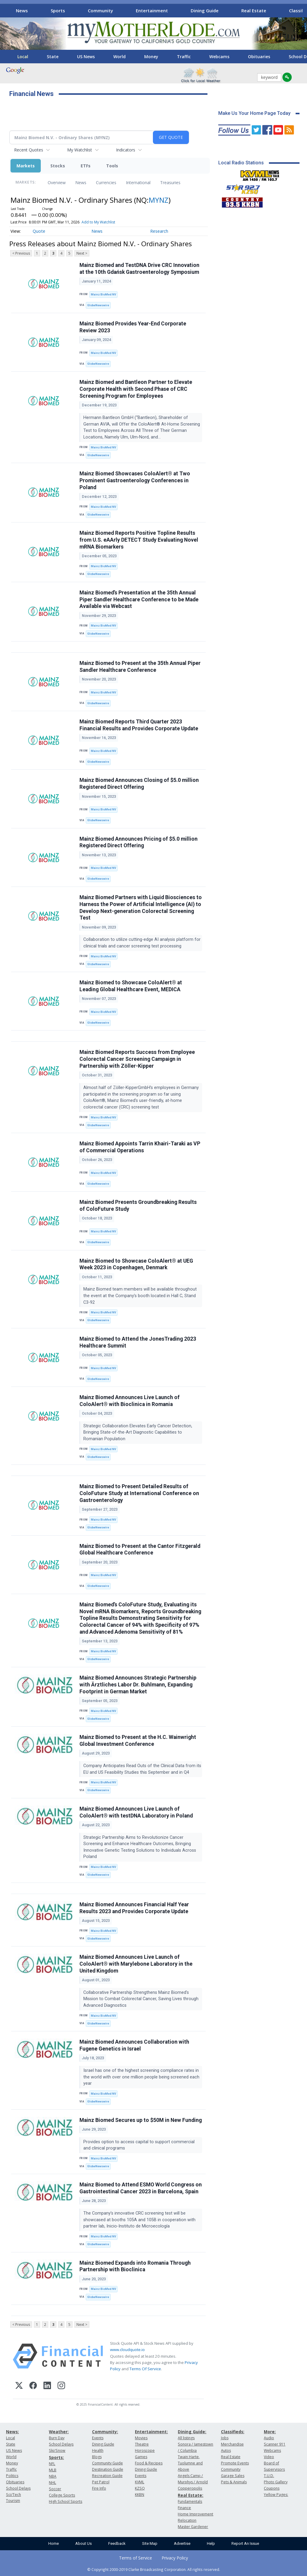 The width and height of the screenshot is (307, 2576). I want to click on Stocks, so click(57, 166).